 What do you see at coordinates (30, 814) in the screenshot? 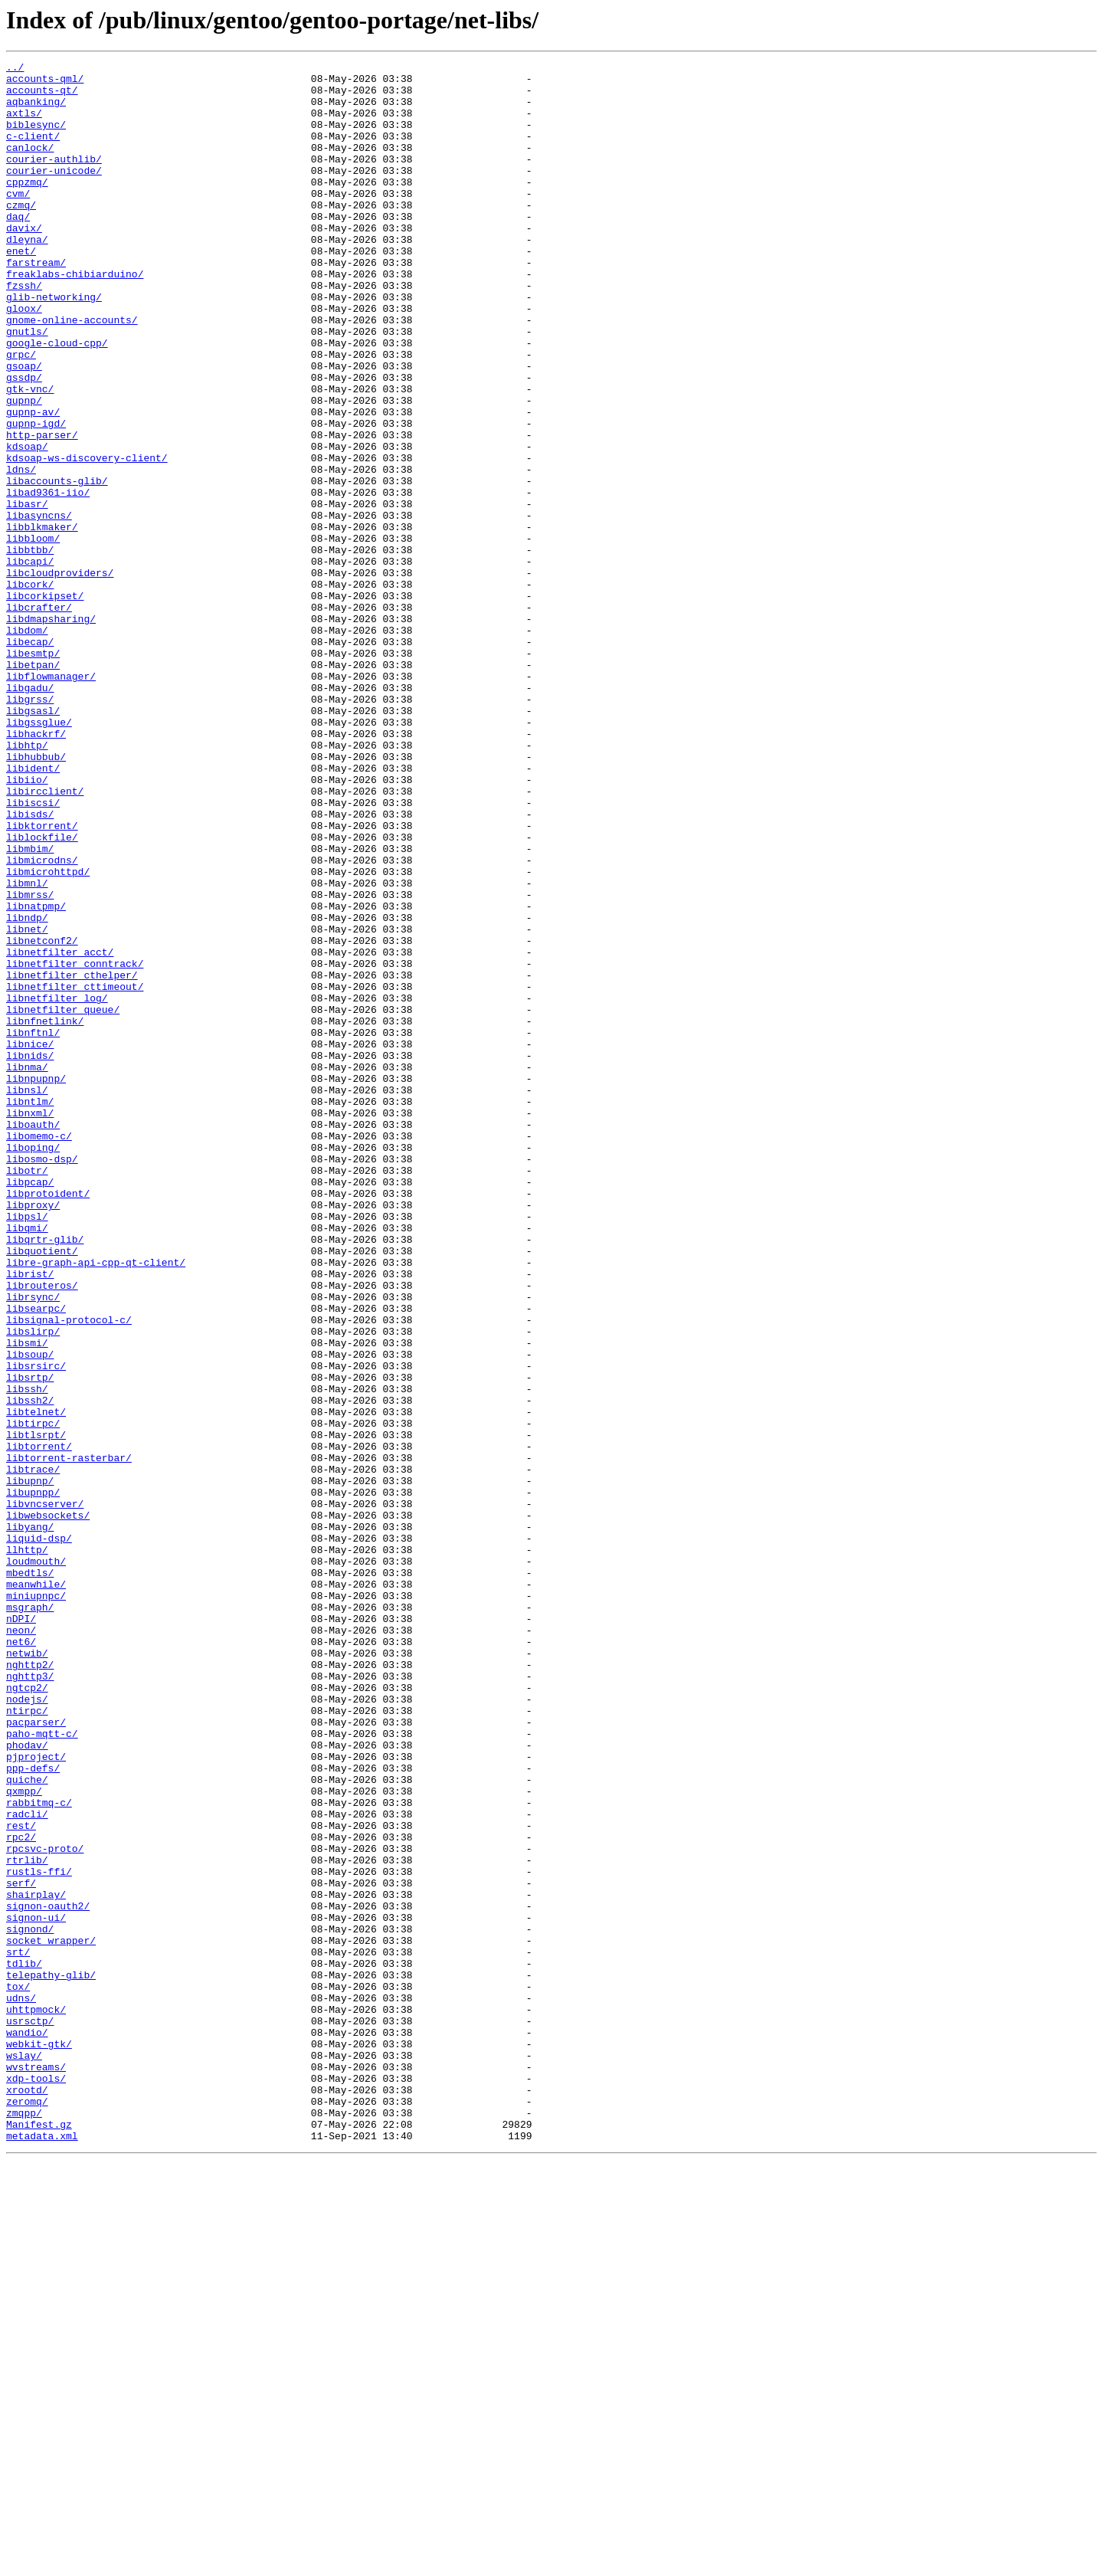
I see `libgadu/` at bounding box center [30, 814].